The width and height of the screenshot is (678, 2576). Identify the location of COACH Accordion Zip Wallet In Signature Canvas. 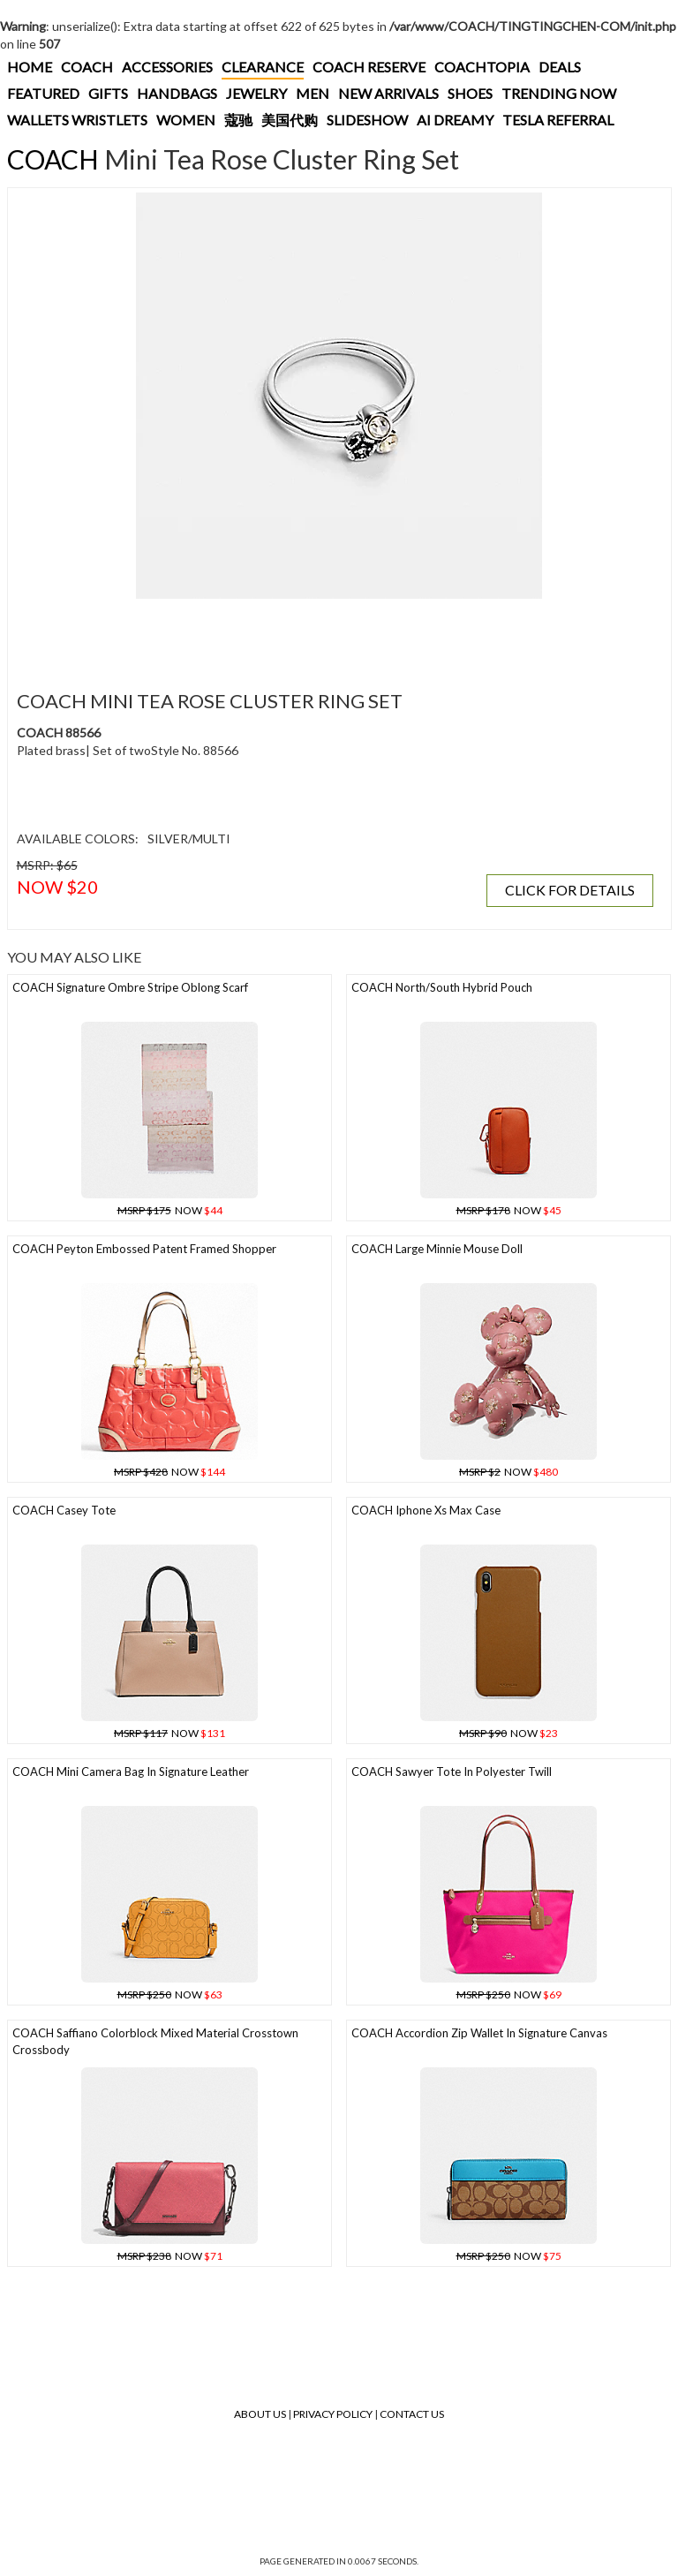
(479, 2033).